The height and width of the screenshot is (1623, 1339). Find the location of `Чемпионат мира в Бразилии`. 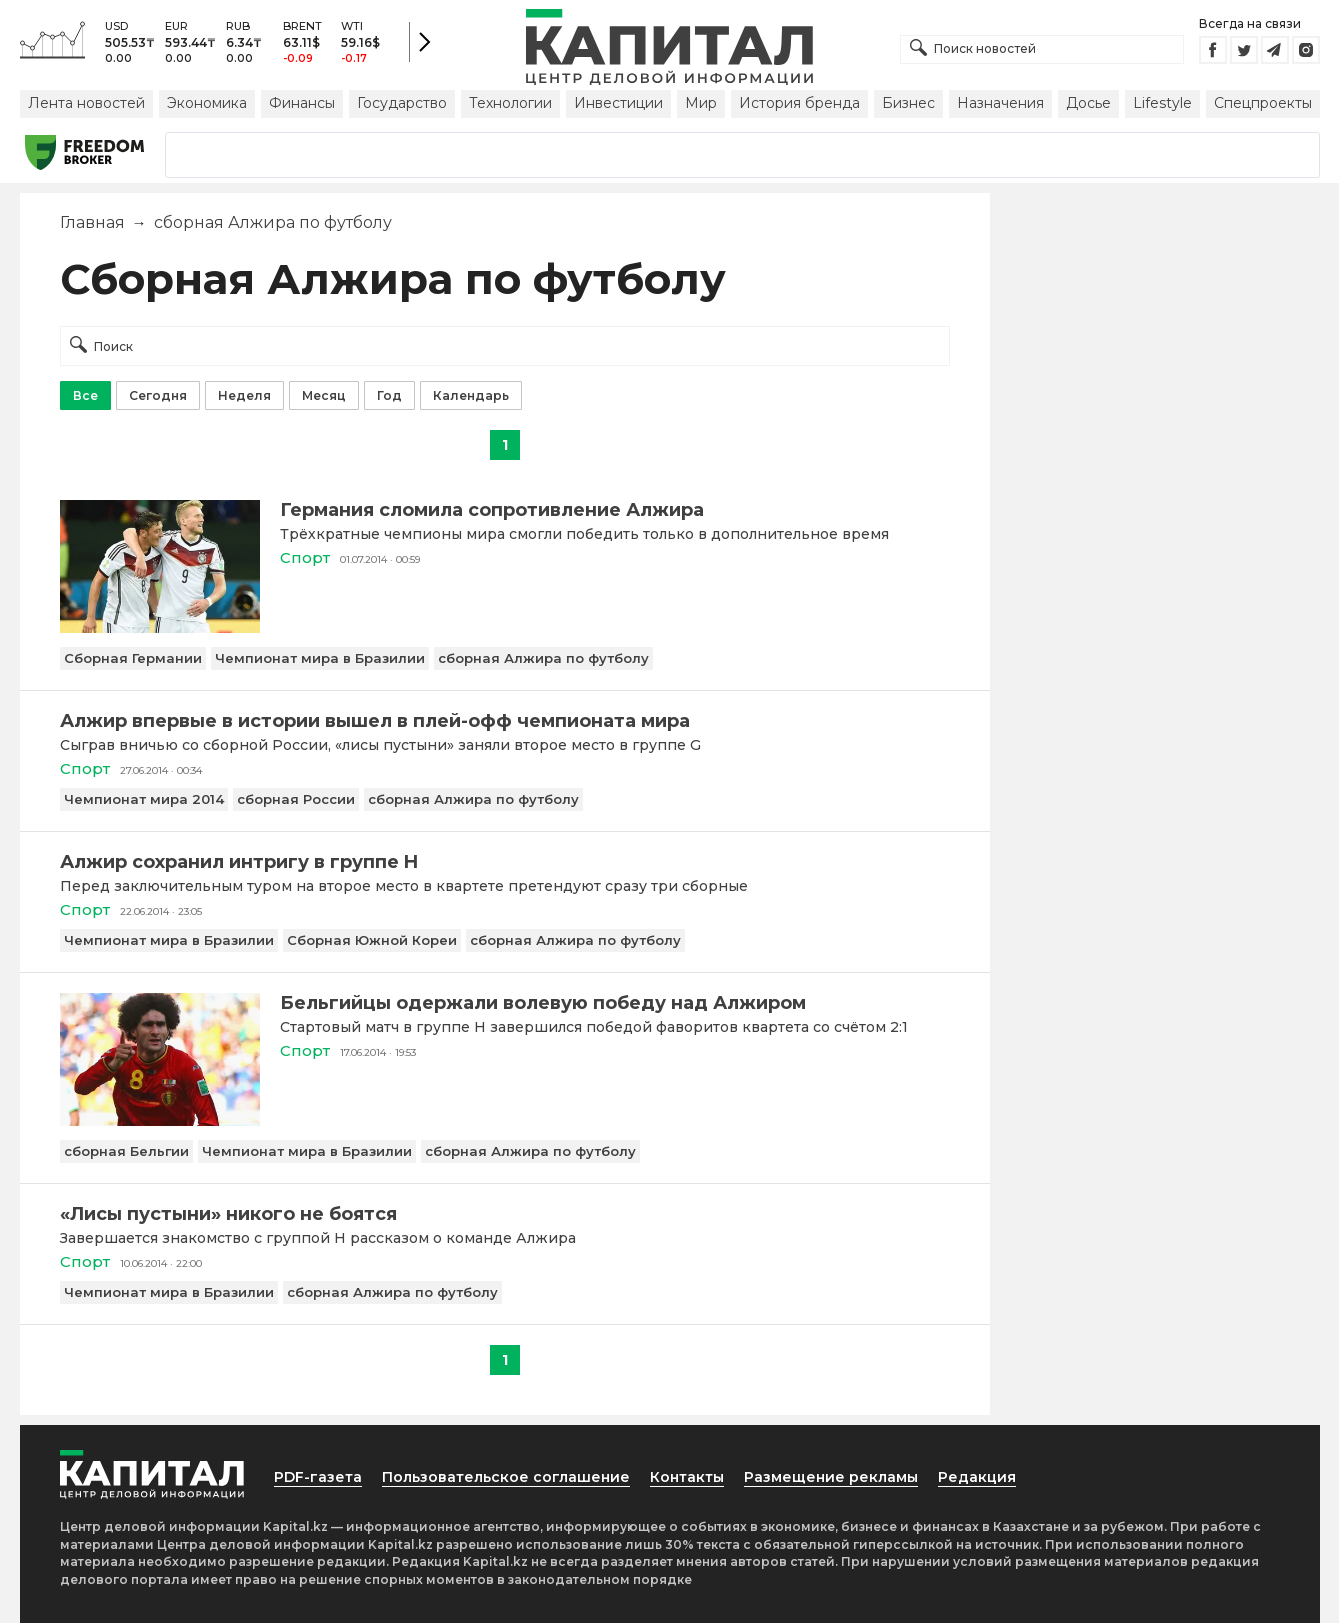

Чемпионат мира в Бразилии is located at coordinates (320, 658).